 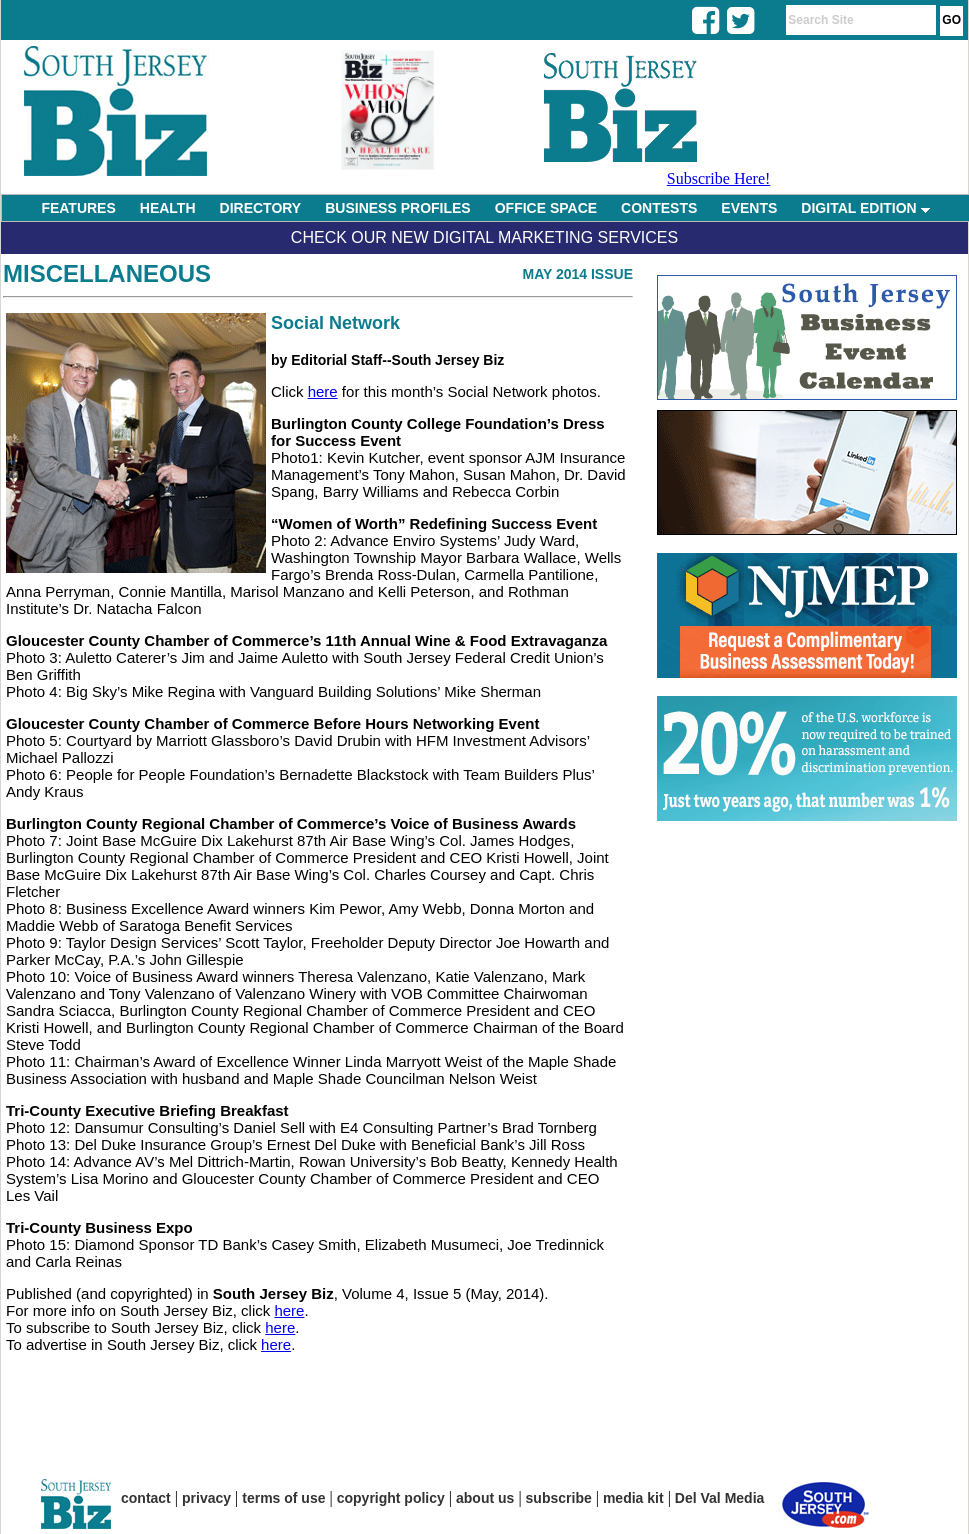 What do you see at coordinates (283, 1498) in the screenshot?
I see `terms of use` at bounding box center [283, 1498].